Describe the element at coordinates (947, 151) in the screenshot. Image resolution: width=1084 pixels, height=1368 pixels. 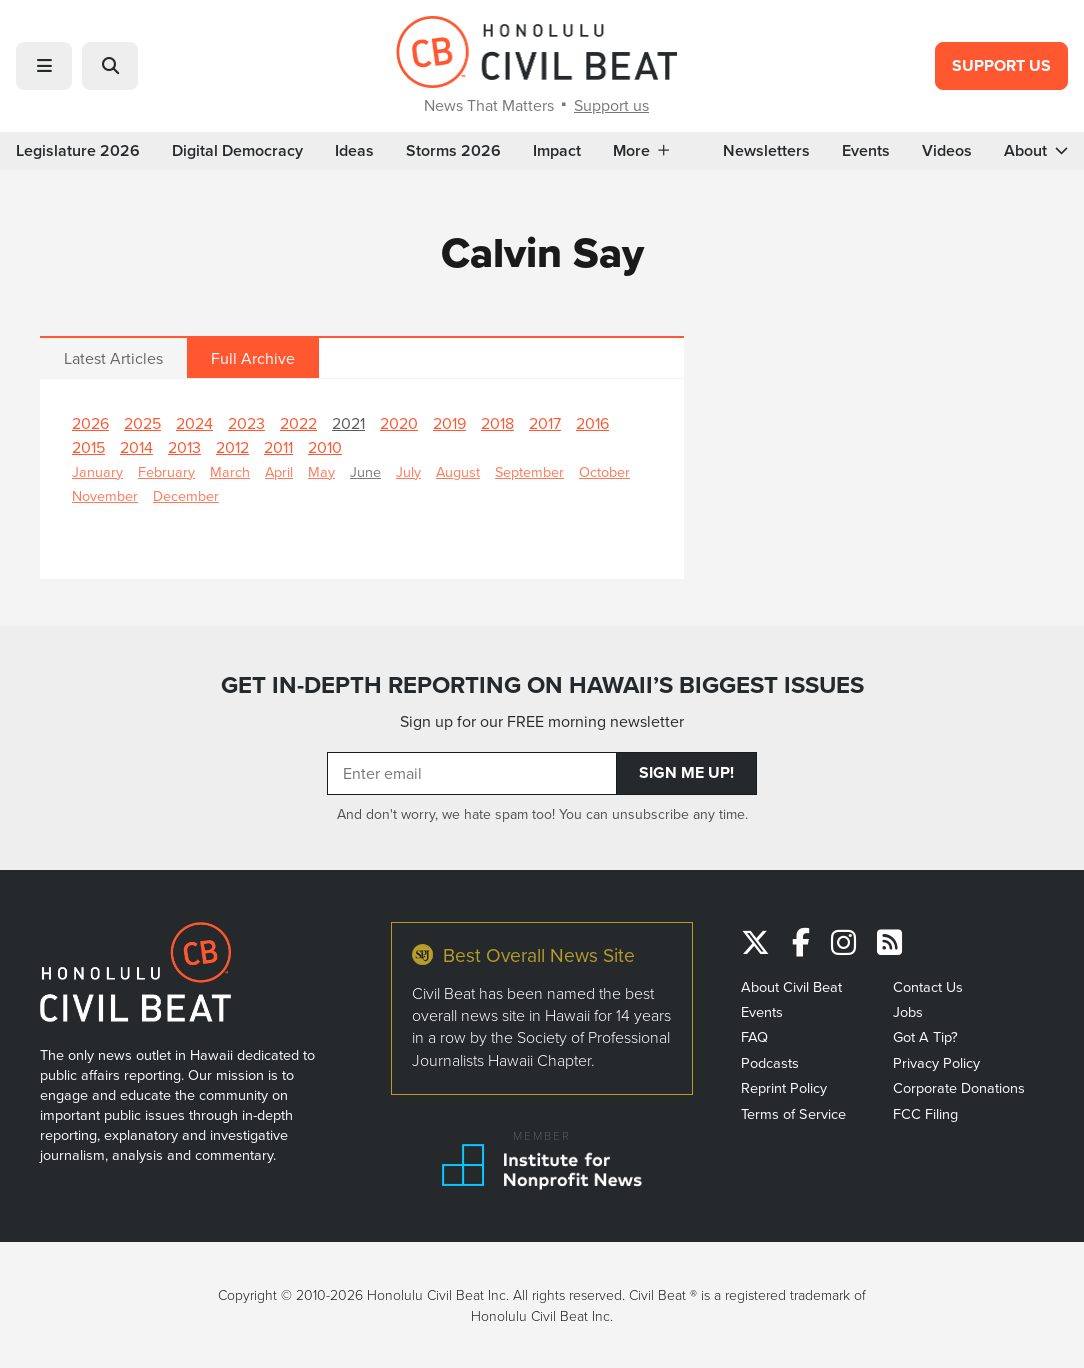
I see `Videos` at that location.